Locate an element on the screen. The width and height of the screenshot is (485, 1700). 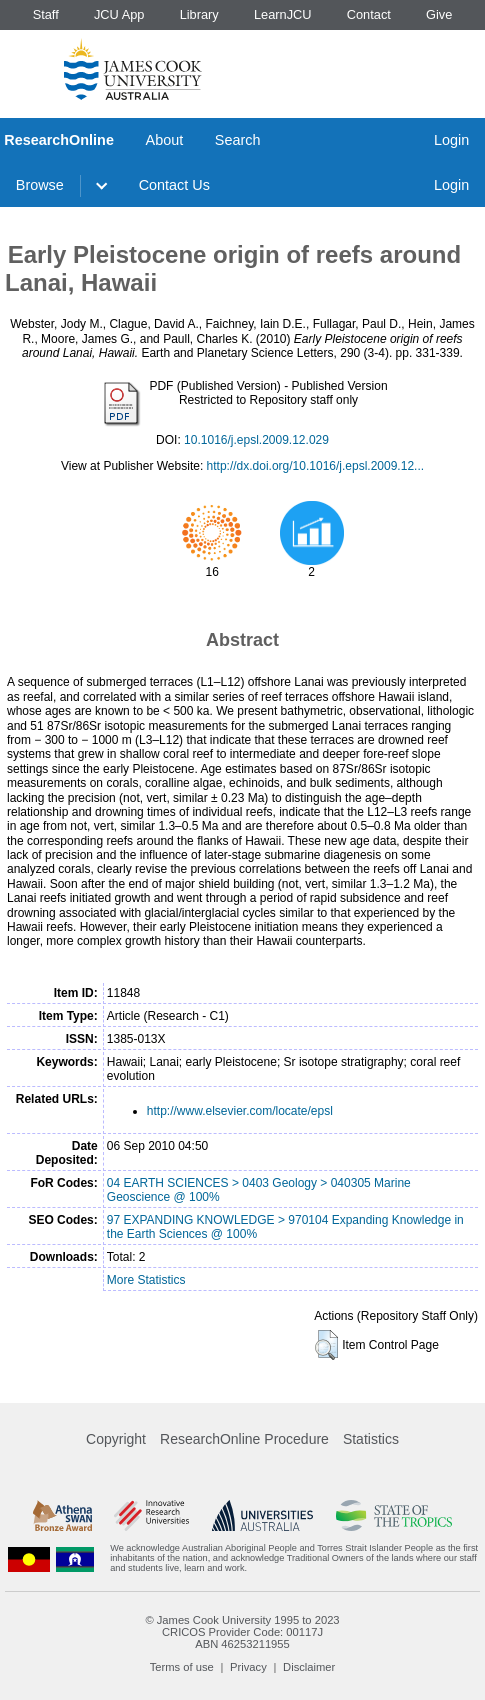
Contact Us is located at coordinates (174, 185).